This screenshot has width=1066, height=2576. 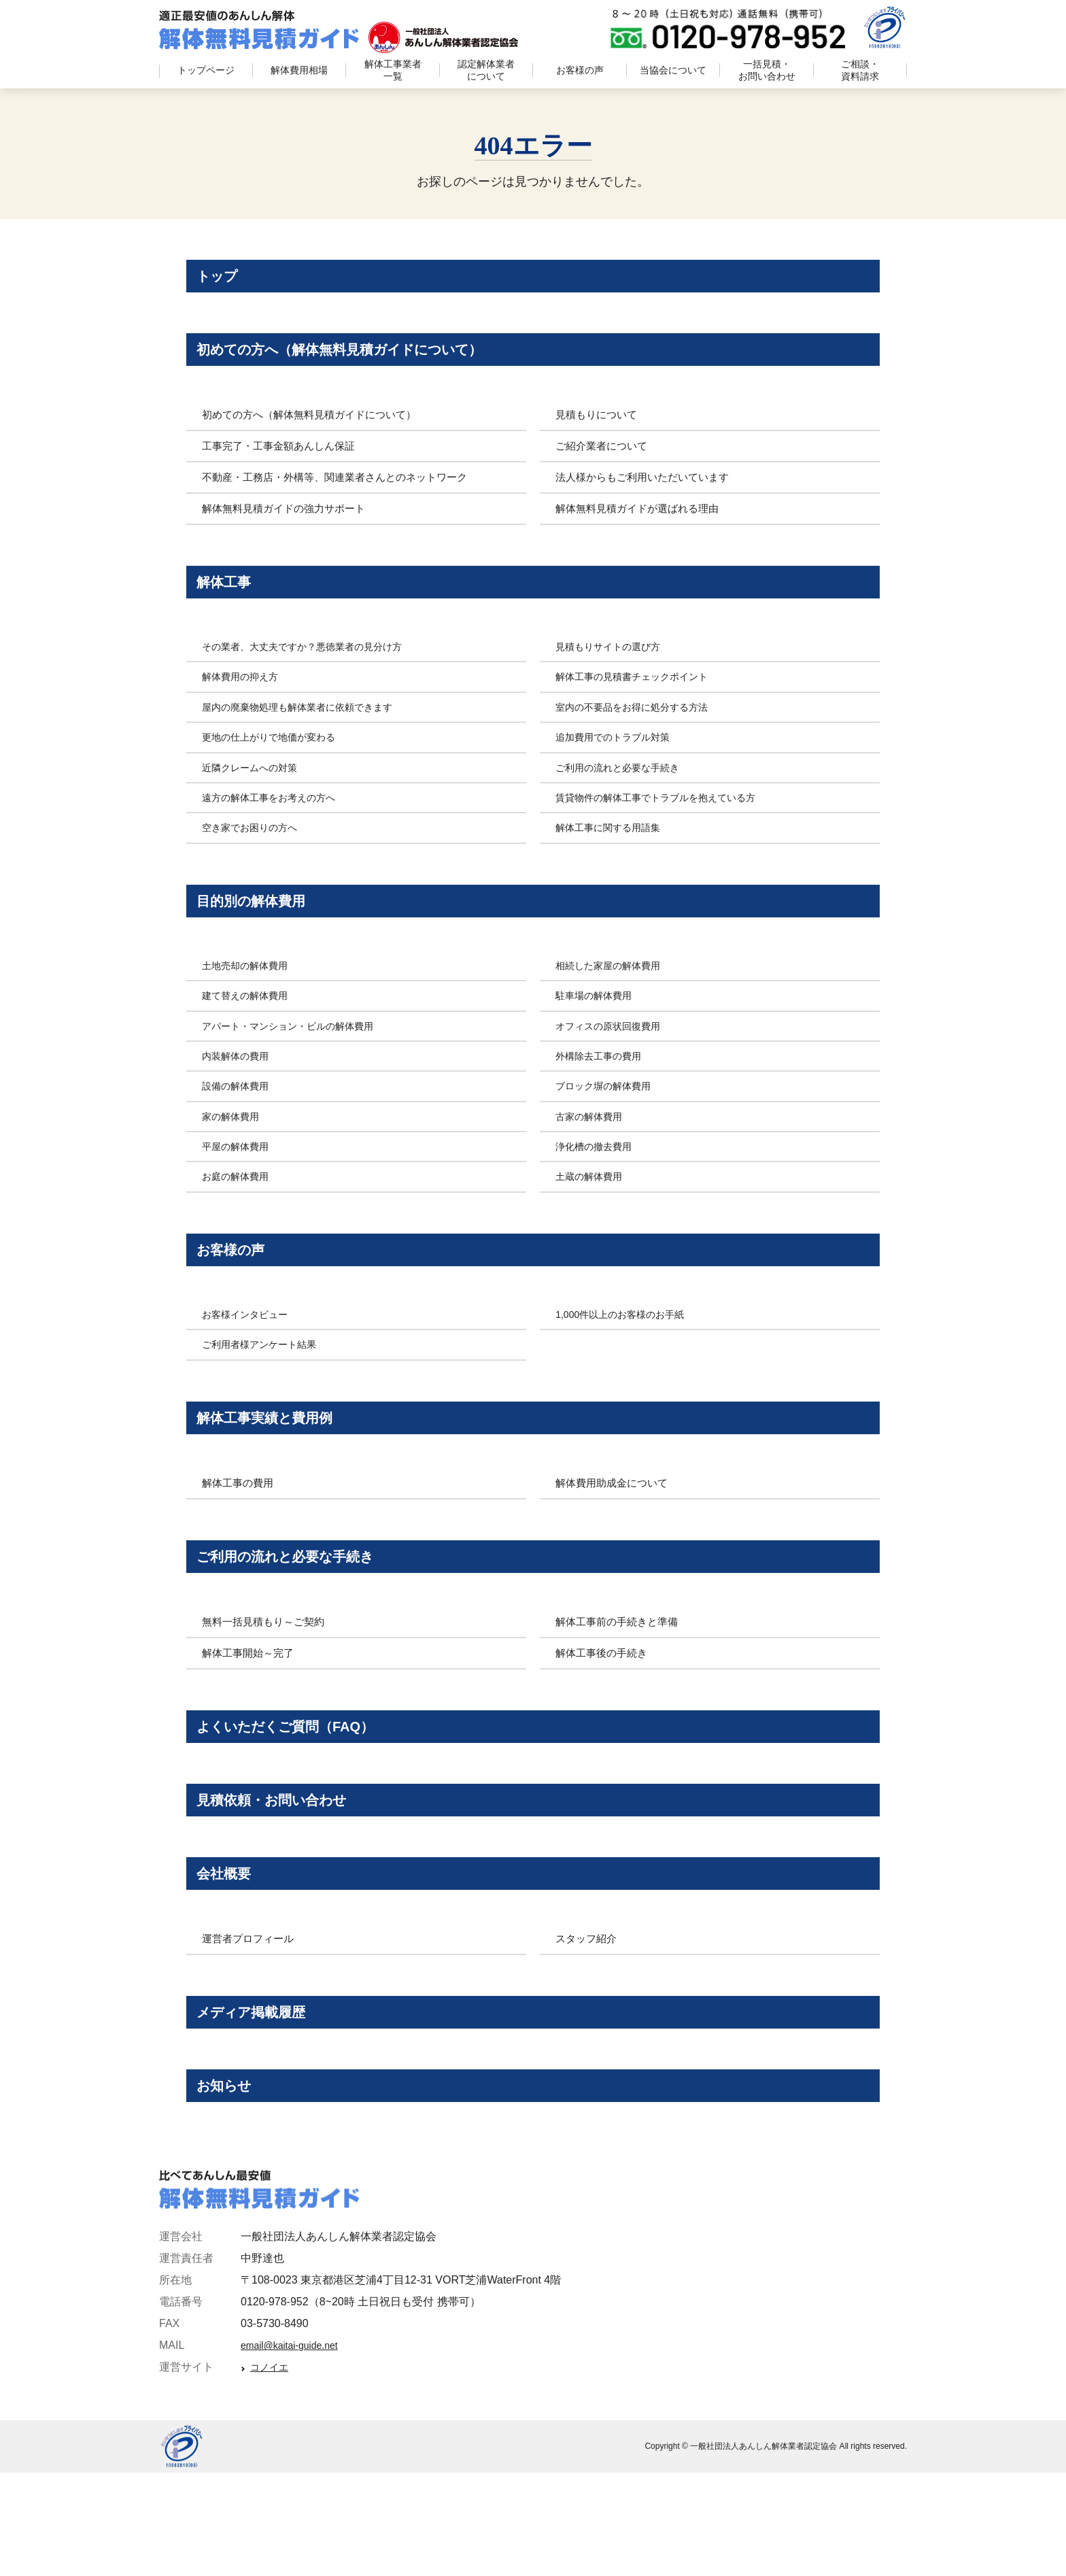 I want to click on 解体工事の見積書チェックポイント, so click(x=642, y=703).